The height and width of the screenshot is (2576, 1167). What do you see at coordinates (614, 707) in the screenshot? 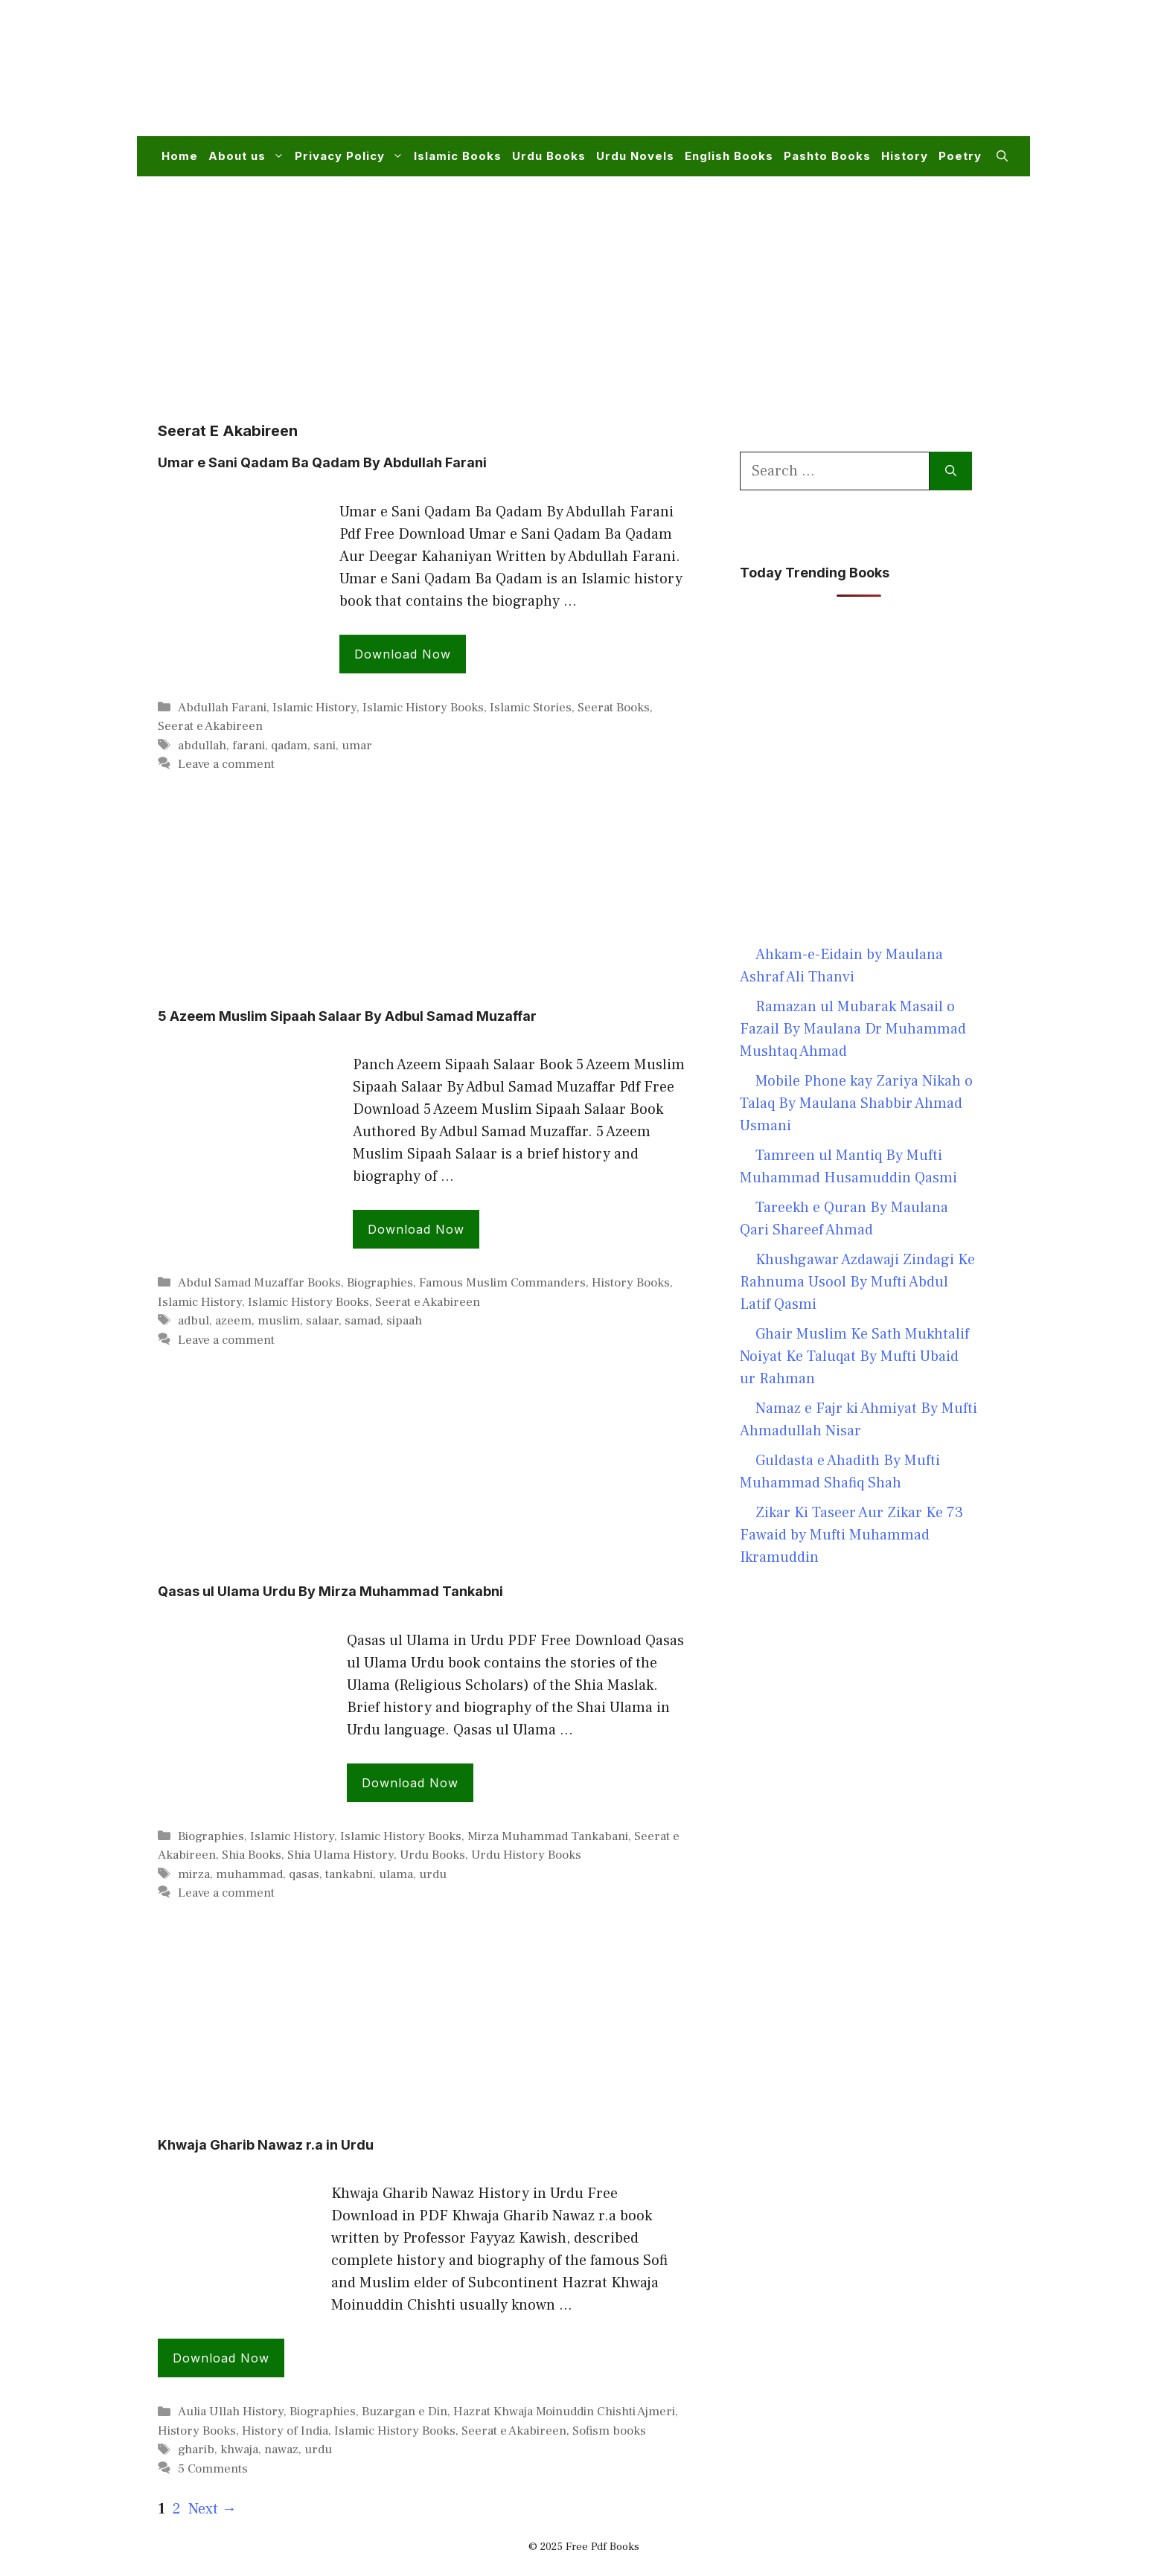
I see `Seerat Books` at bounding box center [614, 707].